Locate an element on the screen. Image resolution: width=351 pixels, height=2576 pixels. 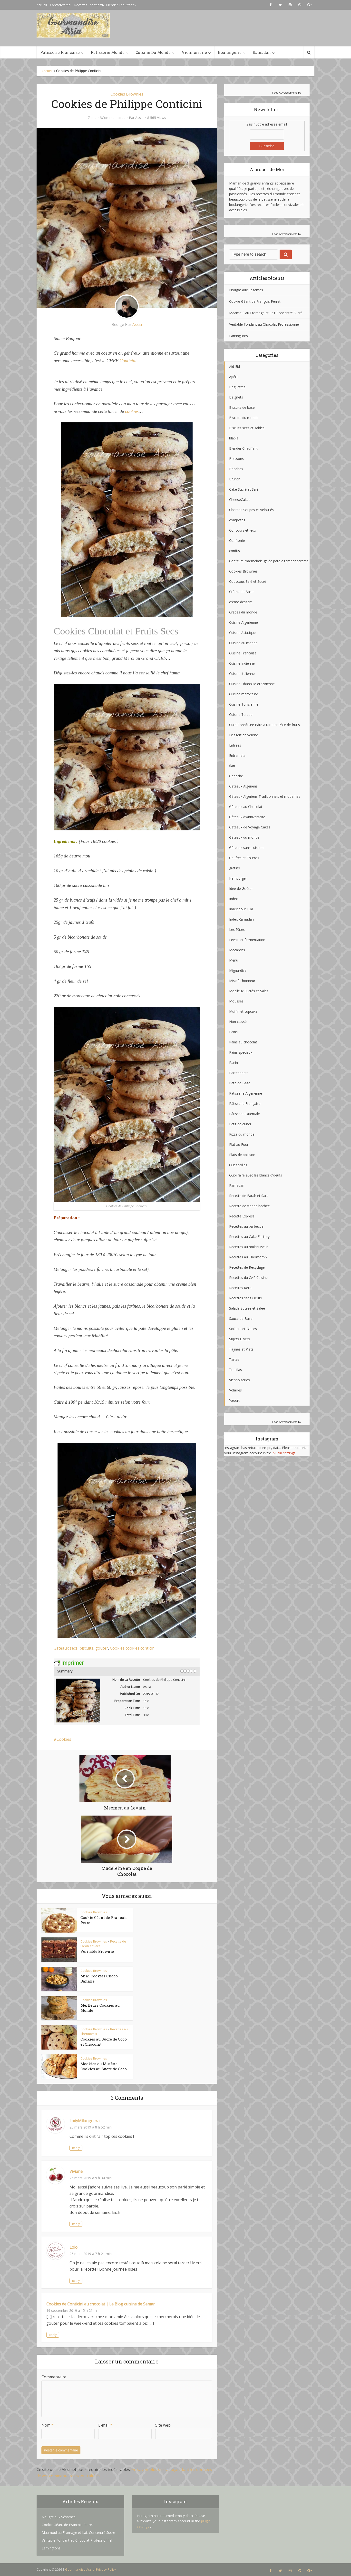
biscuits is located at coordinates (86, 1648).